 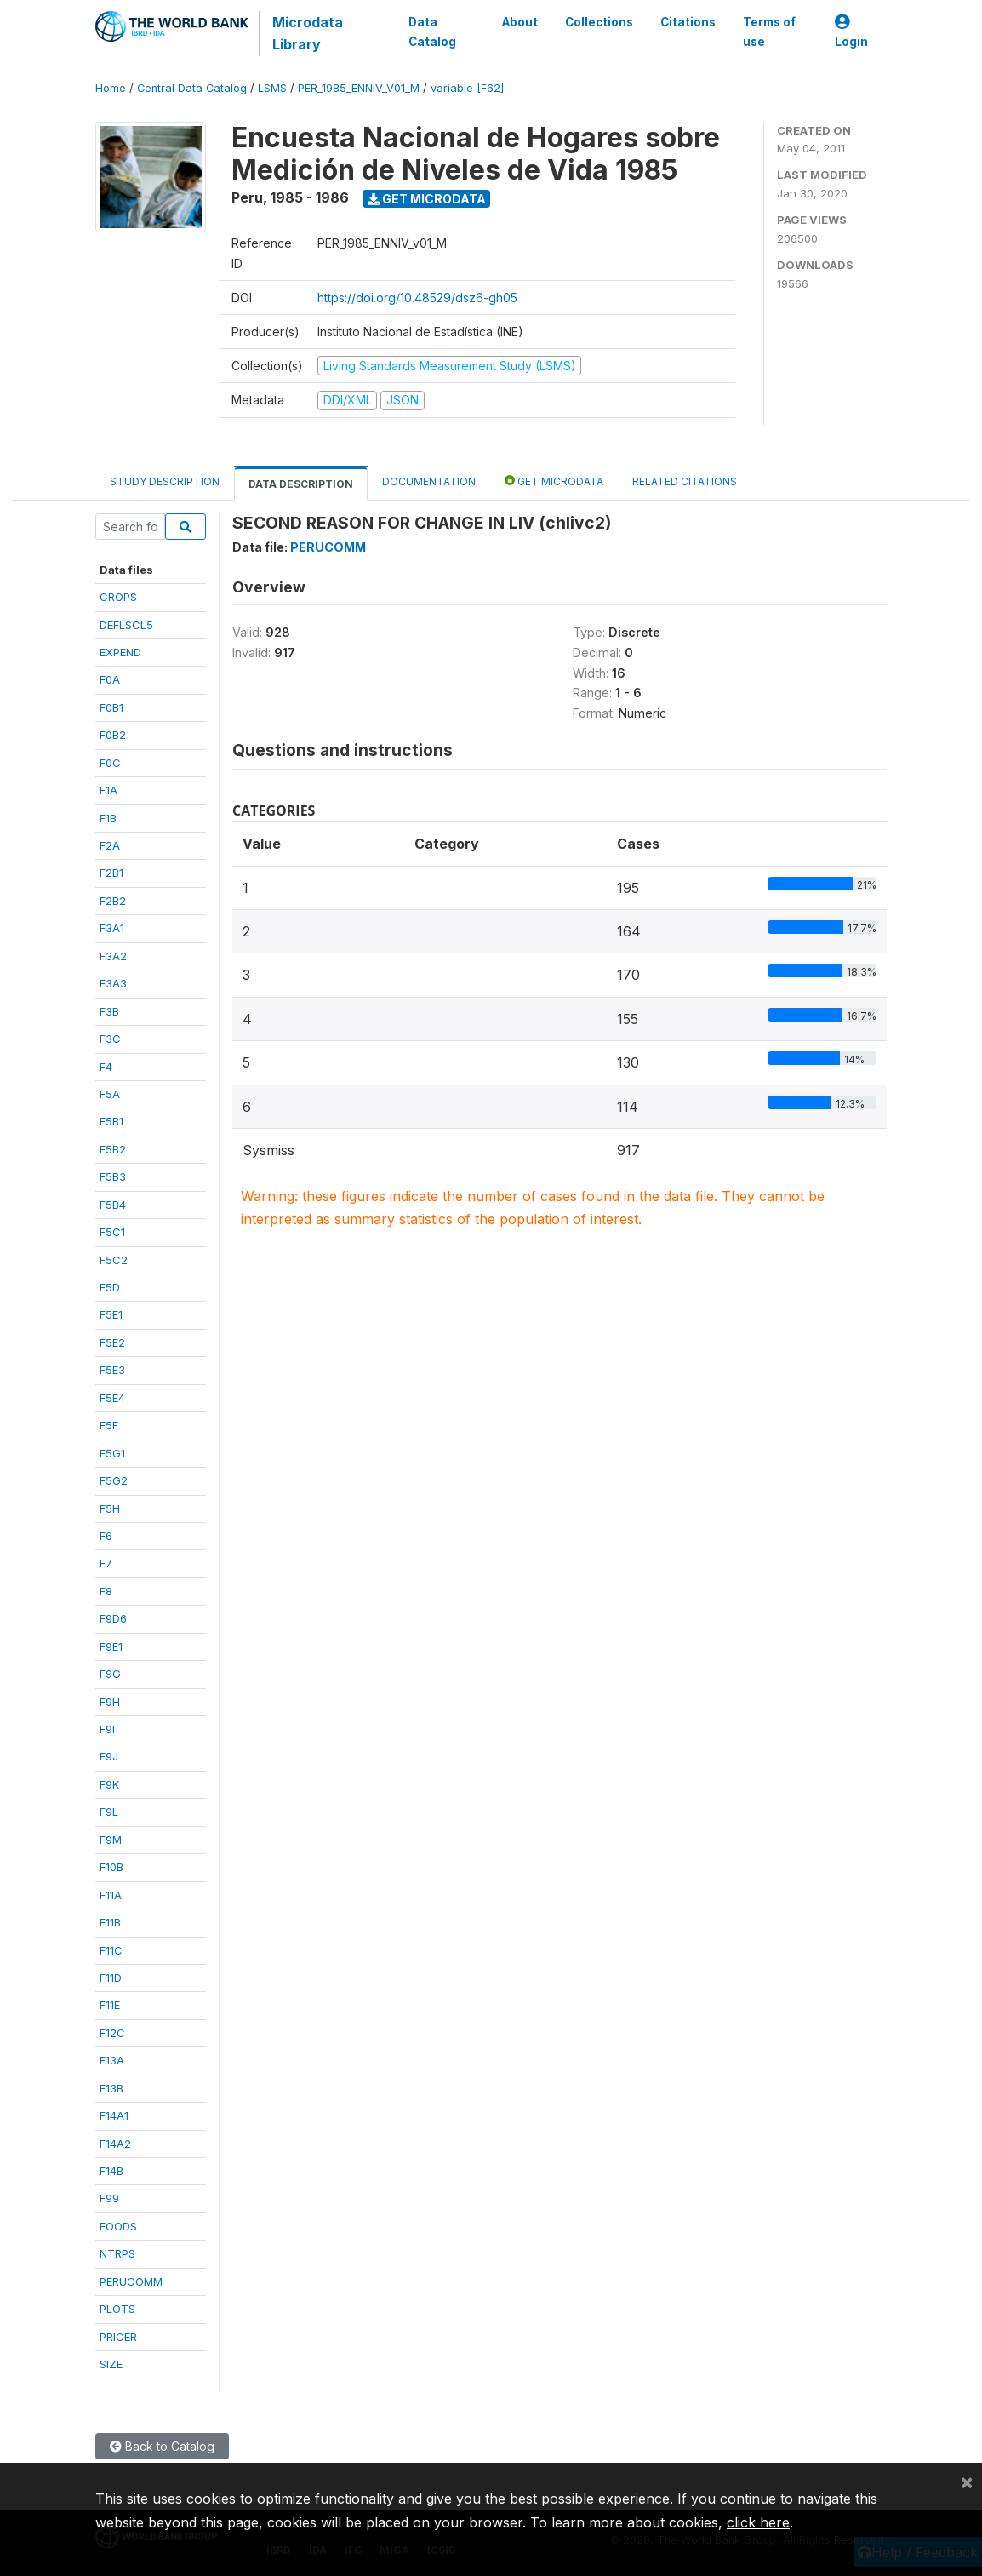 What do you see at coordinates (417, 297) in the screenshot?
I see `https://doi.org/10.48529/dsz6-gh05` at bounding box center [417, 297].